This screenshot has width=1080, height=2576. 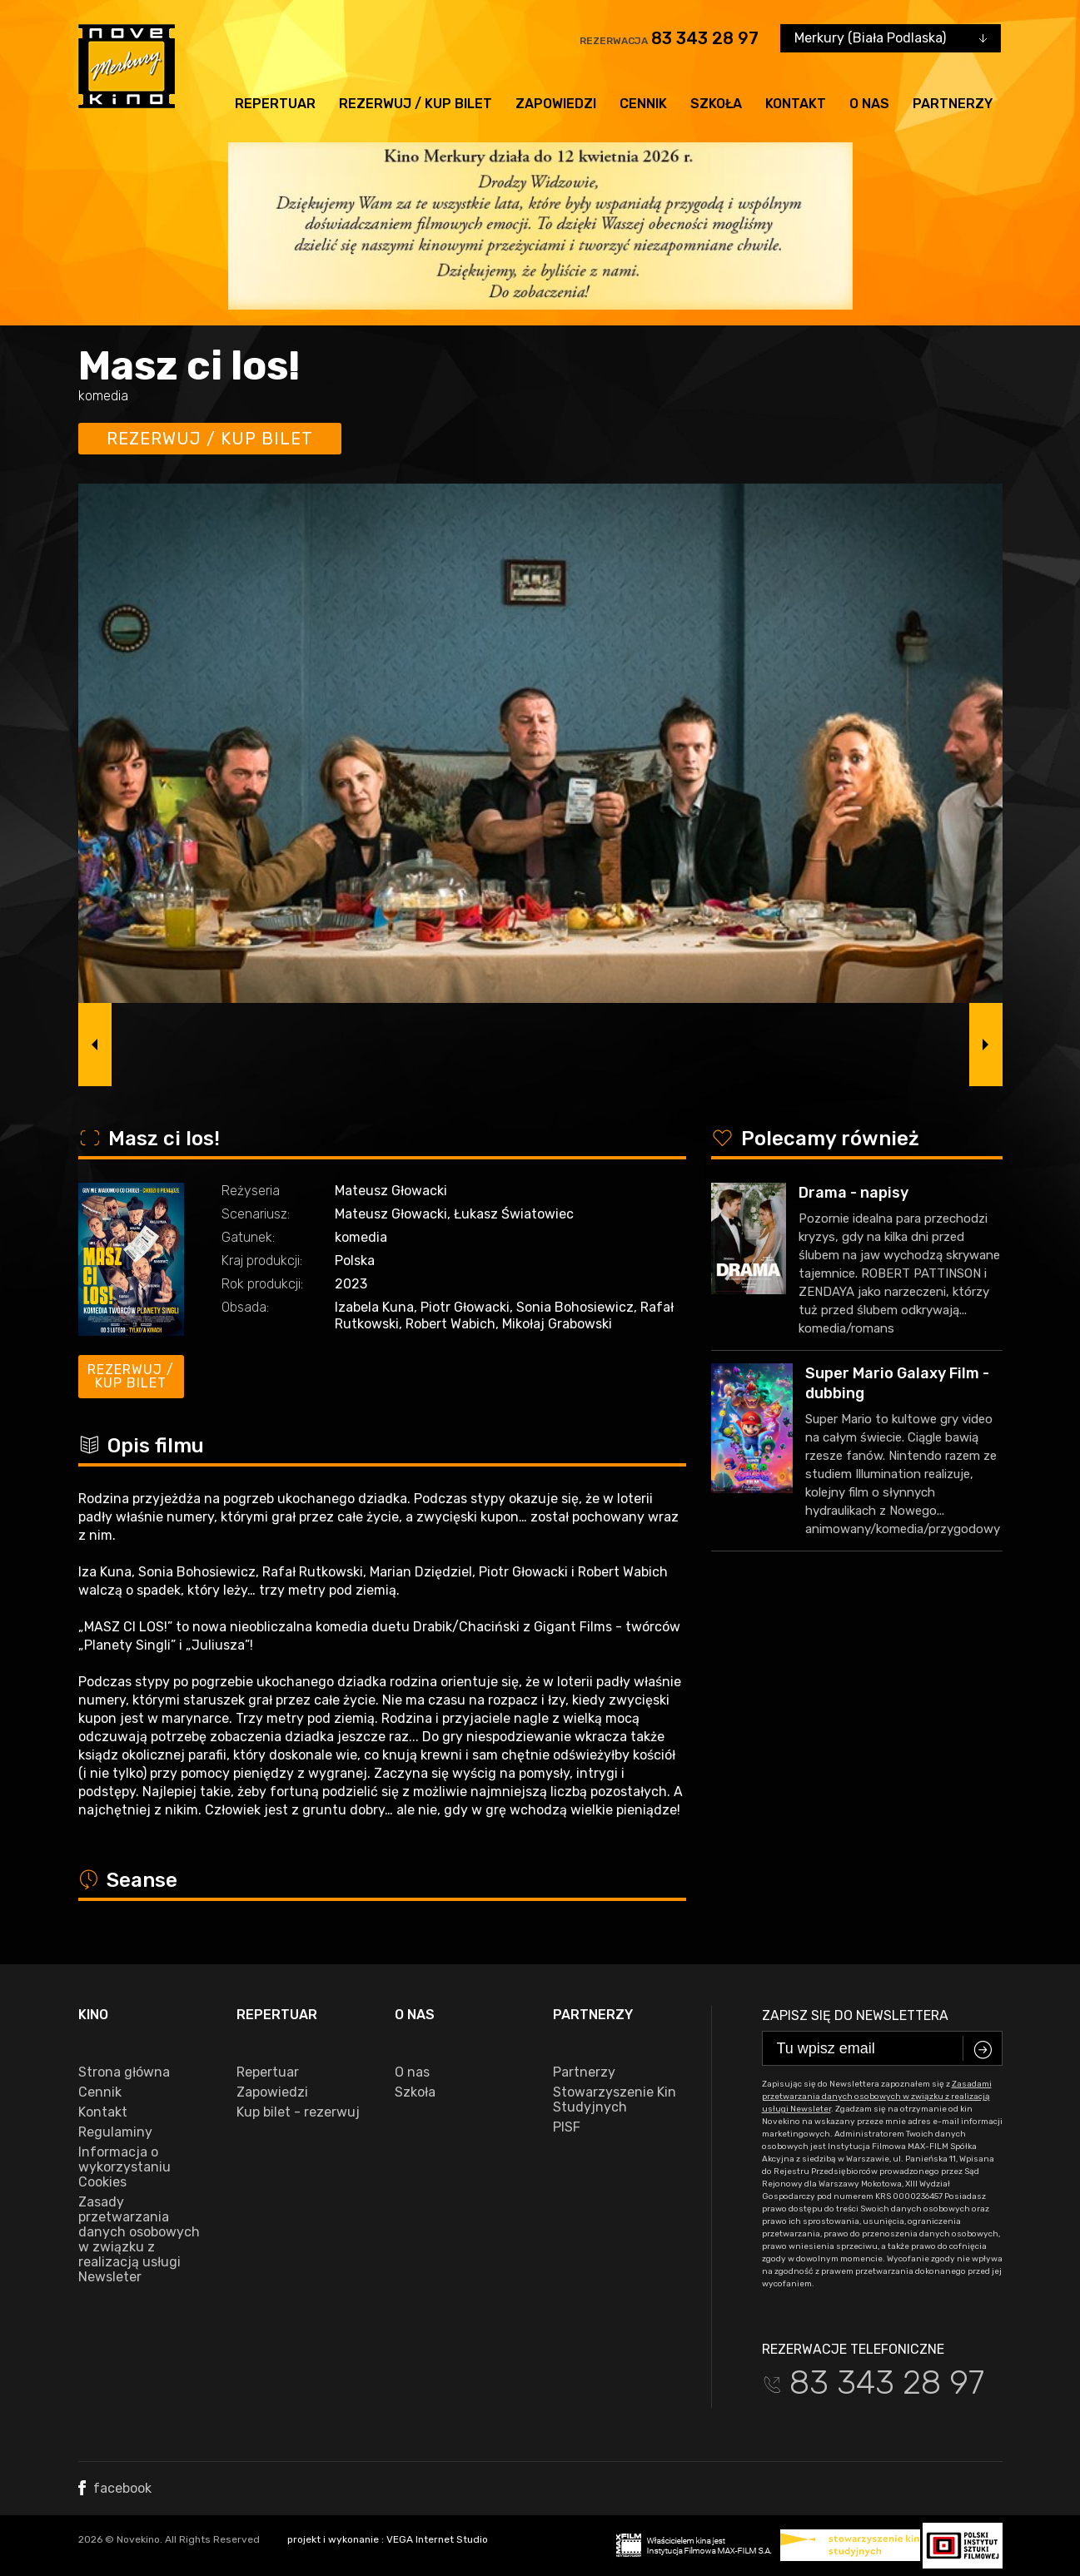 I want to click on Repertuar, so click(x=275, y=104).